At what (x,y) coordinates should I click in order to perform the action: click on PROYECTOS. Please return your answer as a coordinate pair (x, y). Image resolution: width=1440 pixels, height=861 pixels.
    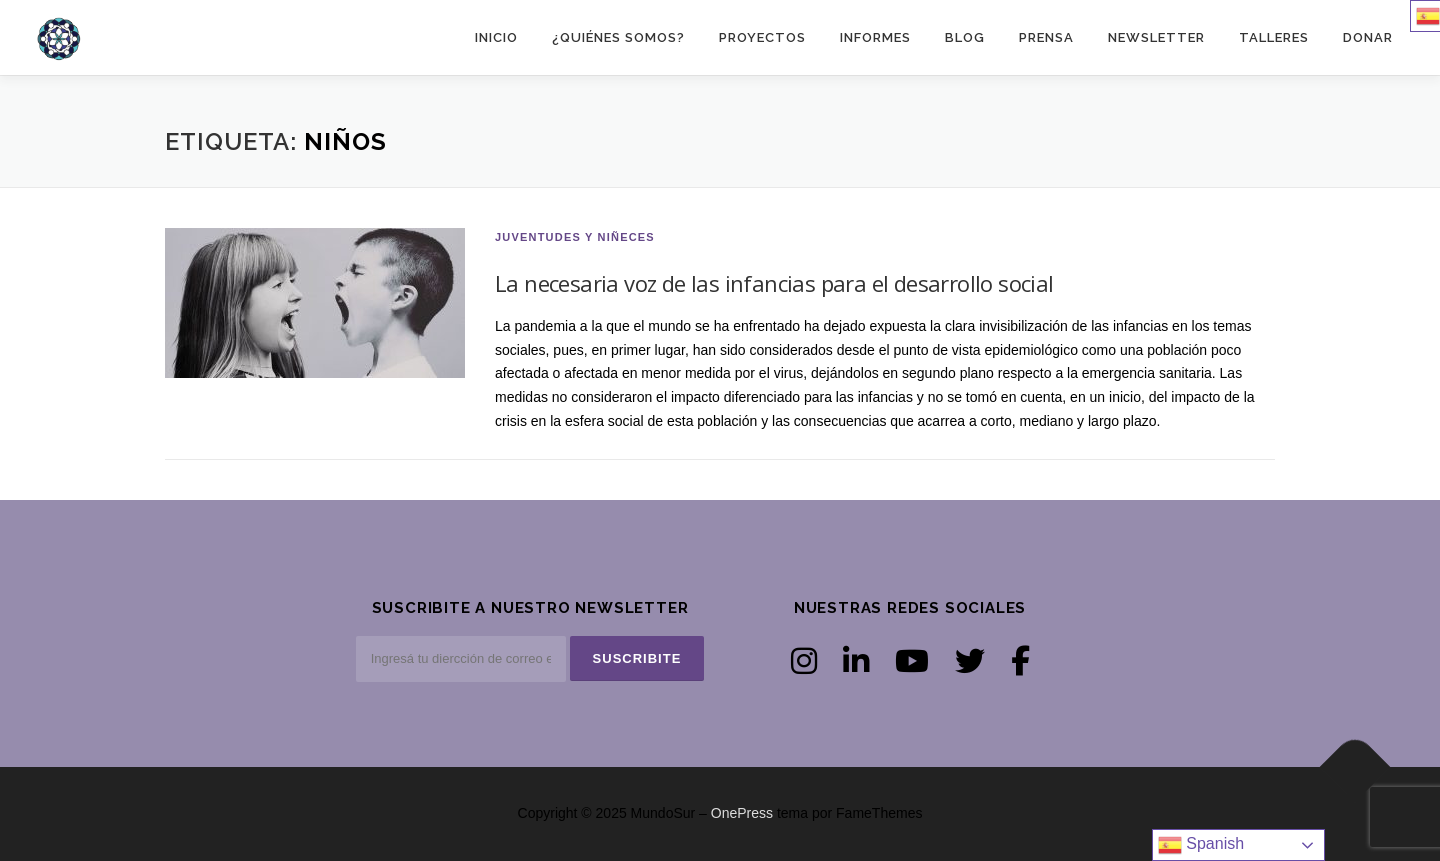
    Looking at the image, I should click on (762, 37).